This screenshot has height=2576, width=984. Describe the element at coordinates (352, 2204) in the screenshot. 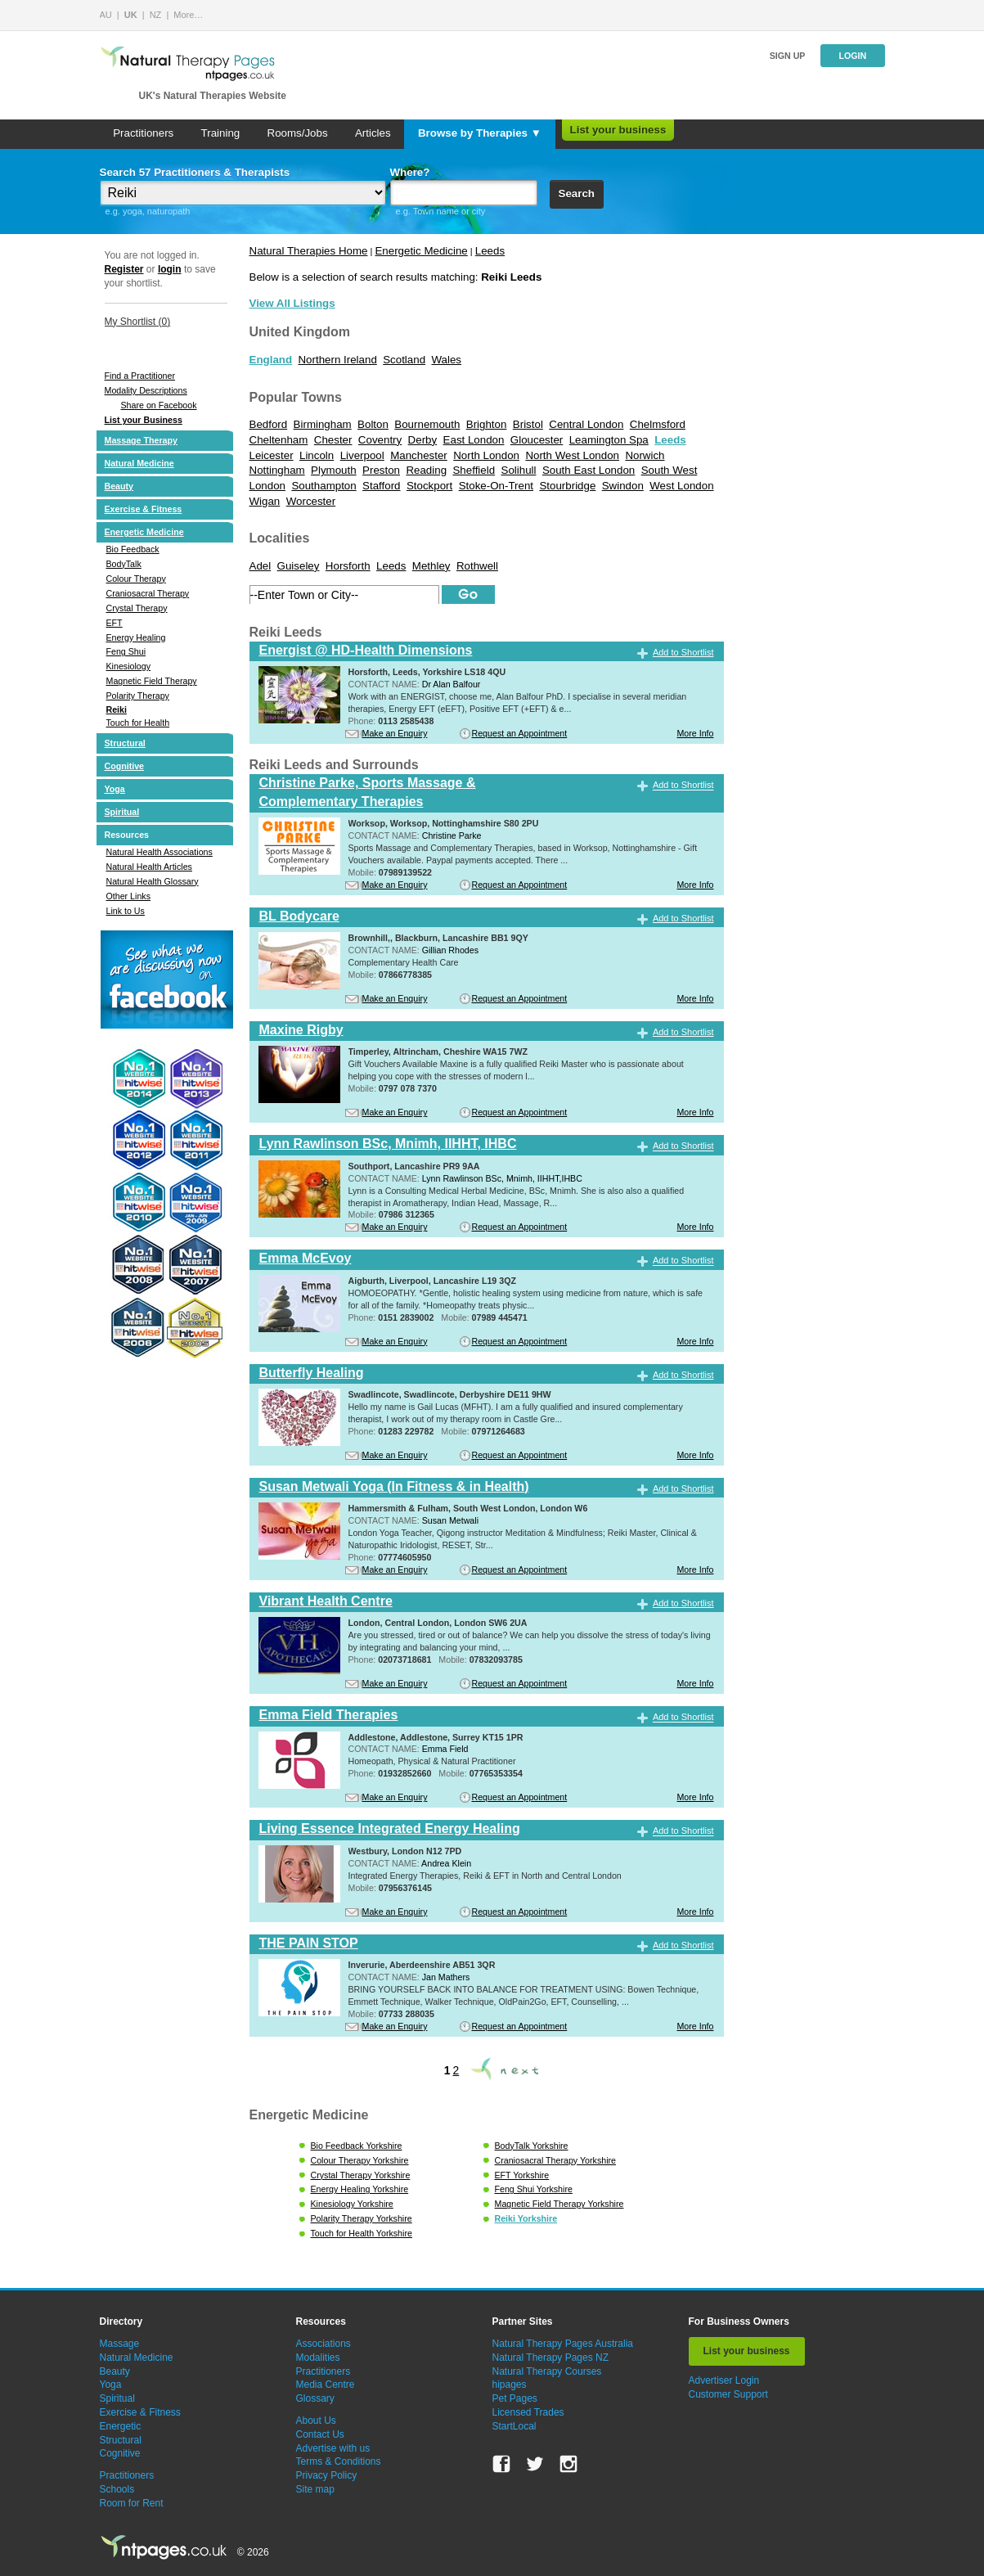

I see `Kinesiology Yorkshire` at that location.